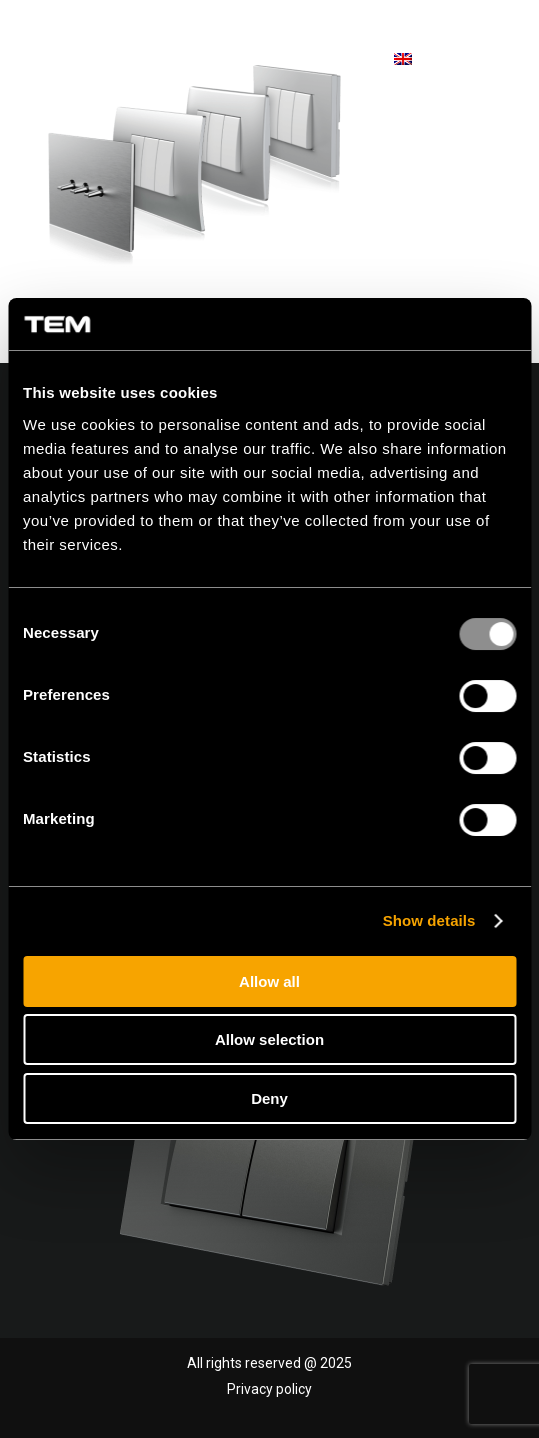 This screenshot has height=1438, width=539. I want to click on Show details, so click(429, 920).